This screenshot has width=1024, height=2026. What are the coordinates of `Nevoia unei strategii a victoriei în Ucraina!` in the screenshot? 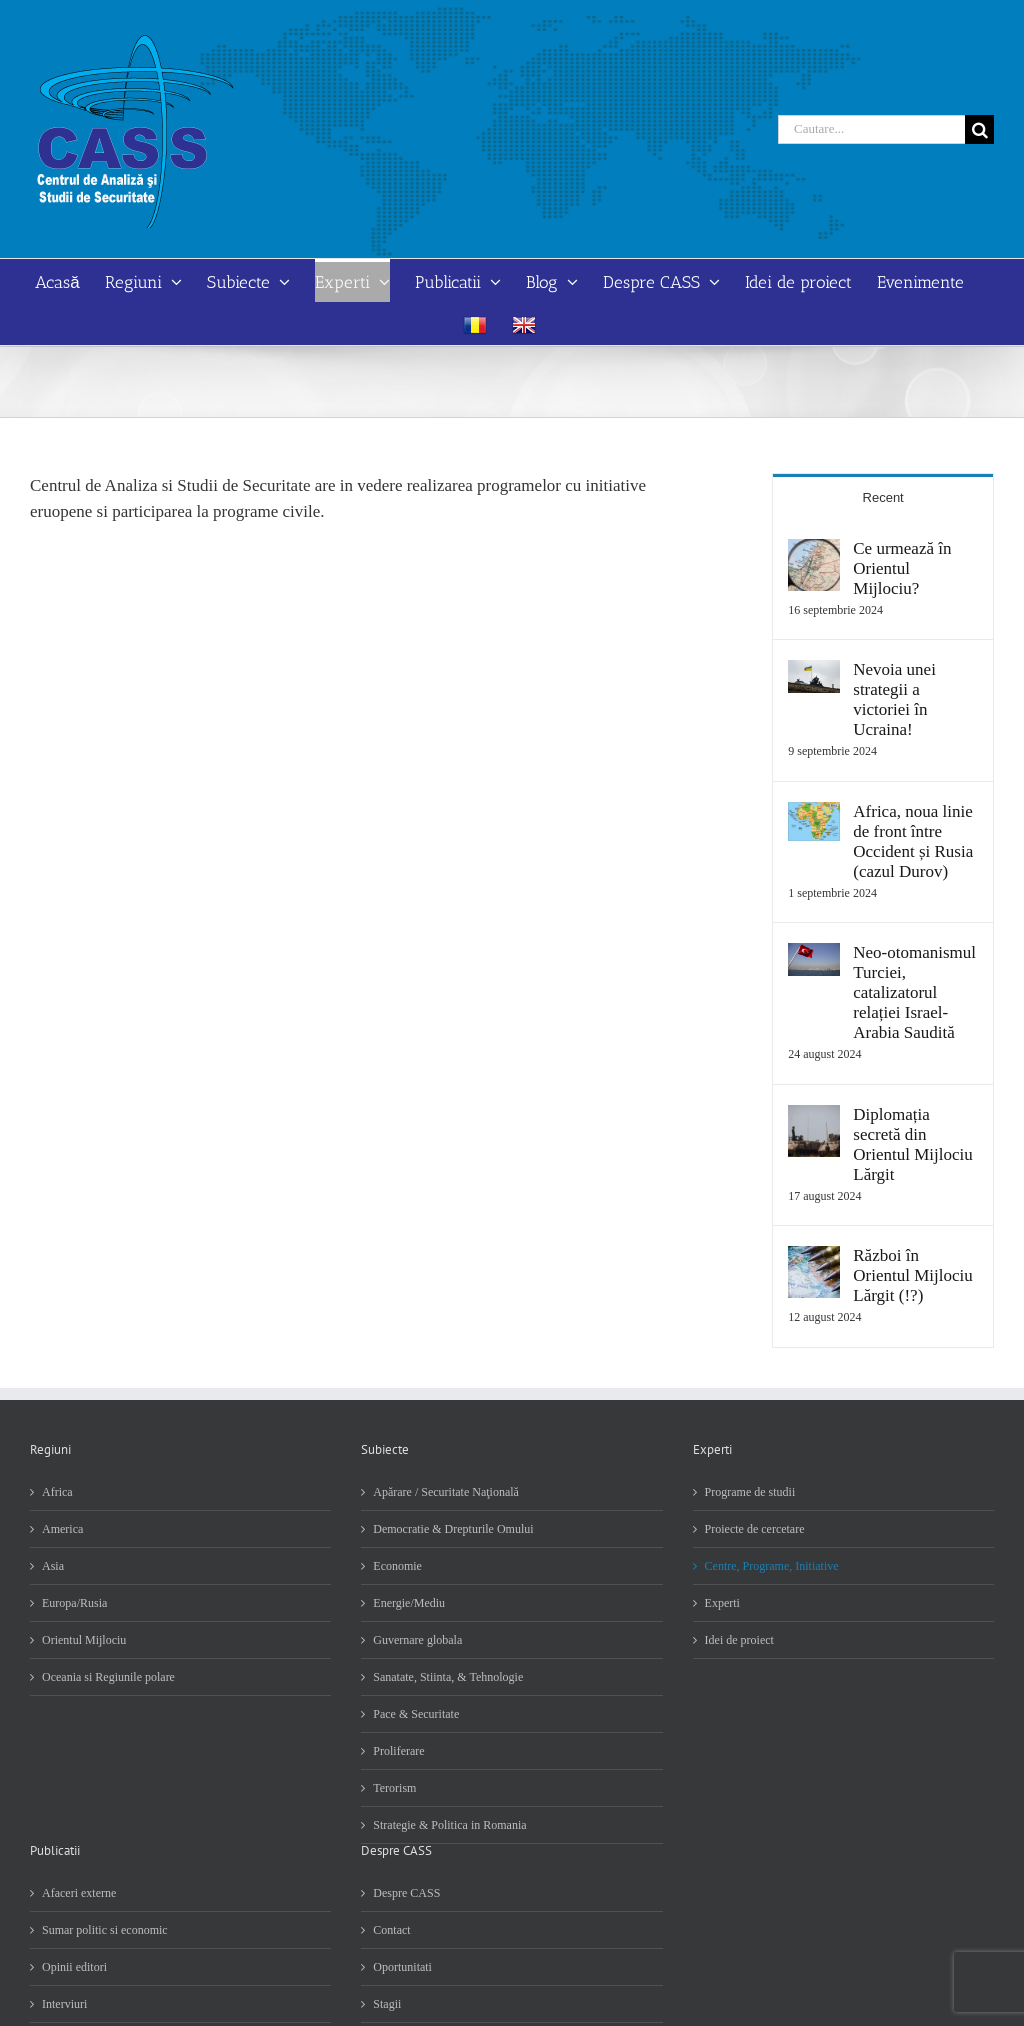 It's located at (894, 699).